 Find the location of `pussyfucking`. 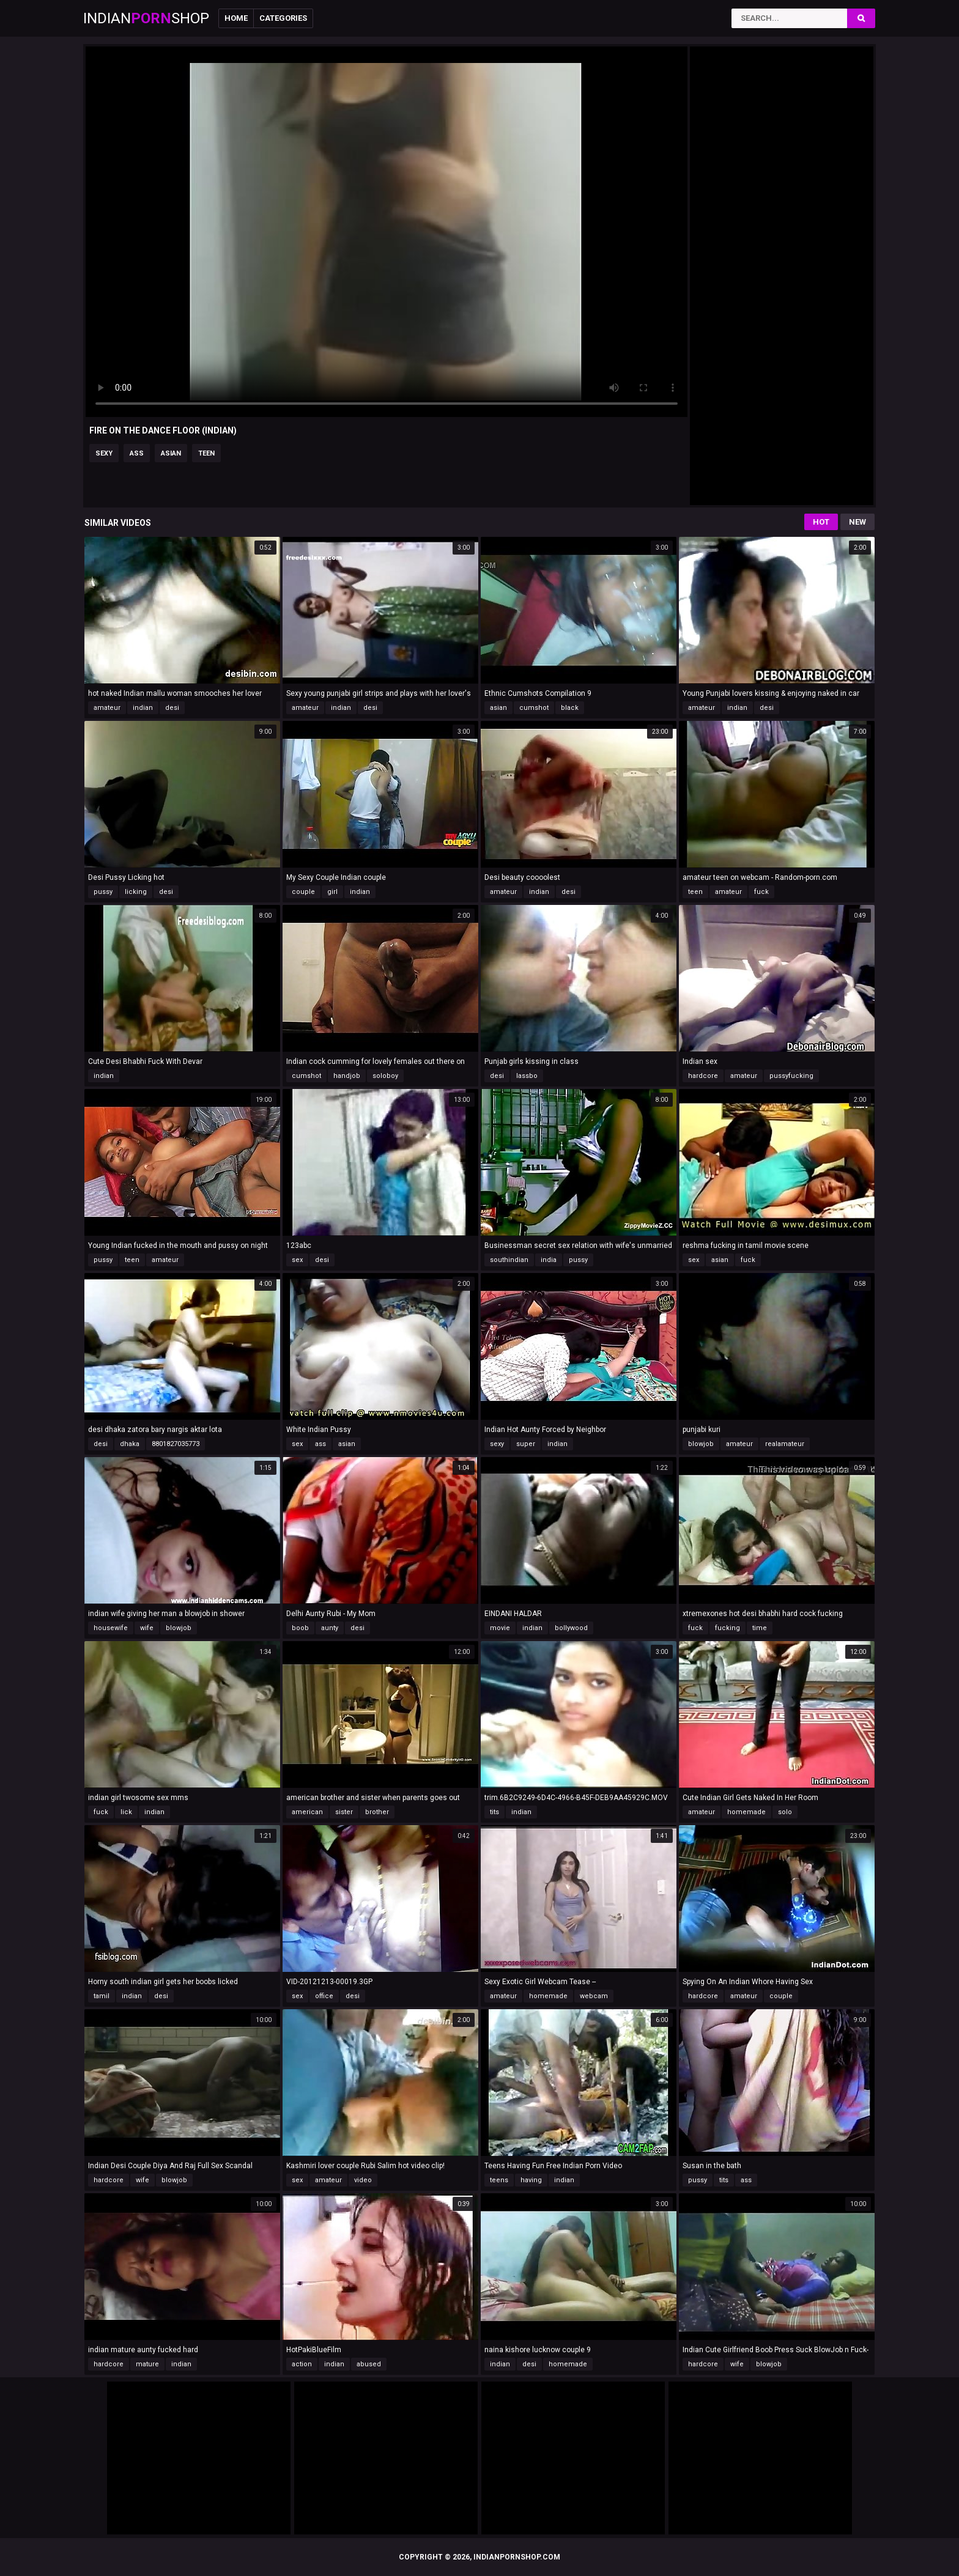

pussyfucking is located at coordinates (791, 1076).